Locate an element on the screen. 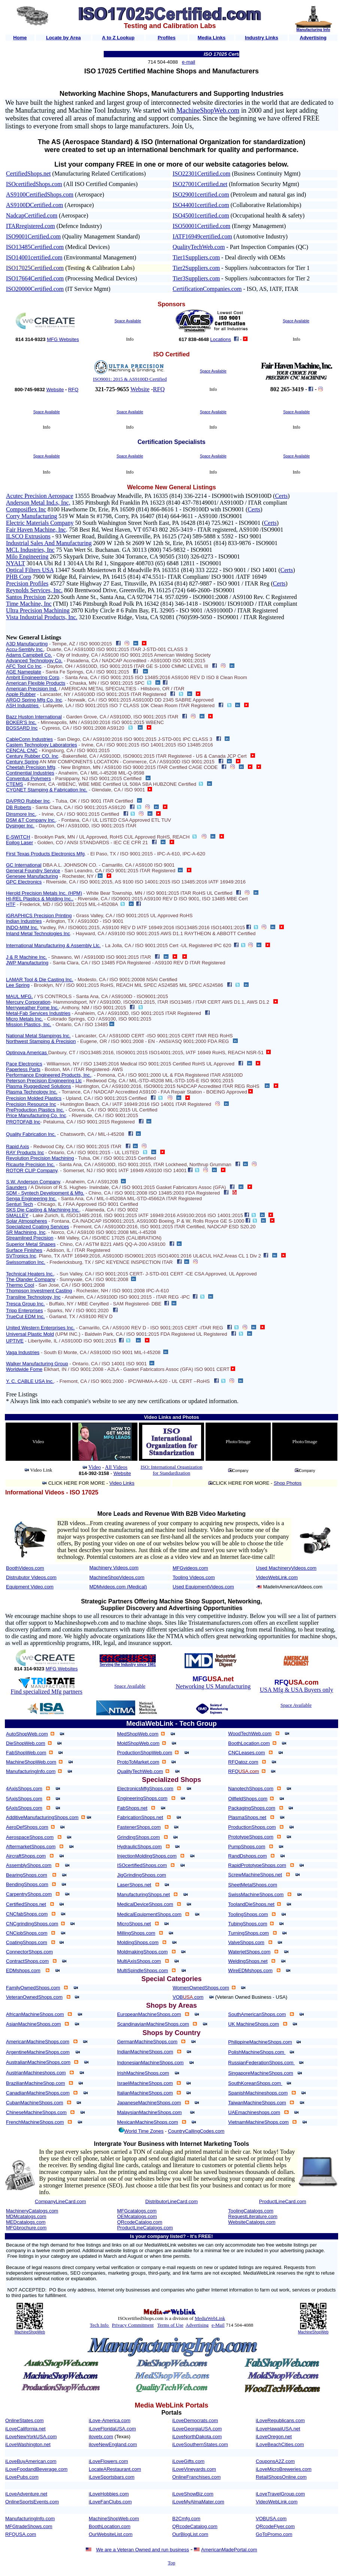  ILSCO Extrusions is located at coordinates (28, 536).